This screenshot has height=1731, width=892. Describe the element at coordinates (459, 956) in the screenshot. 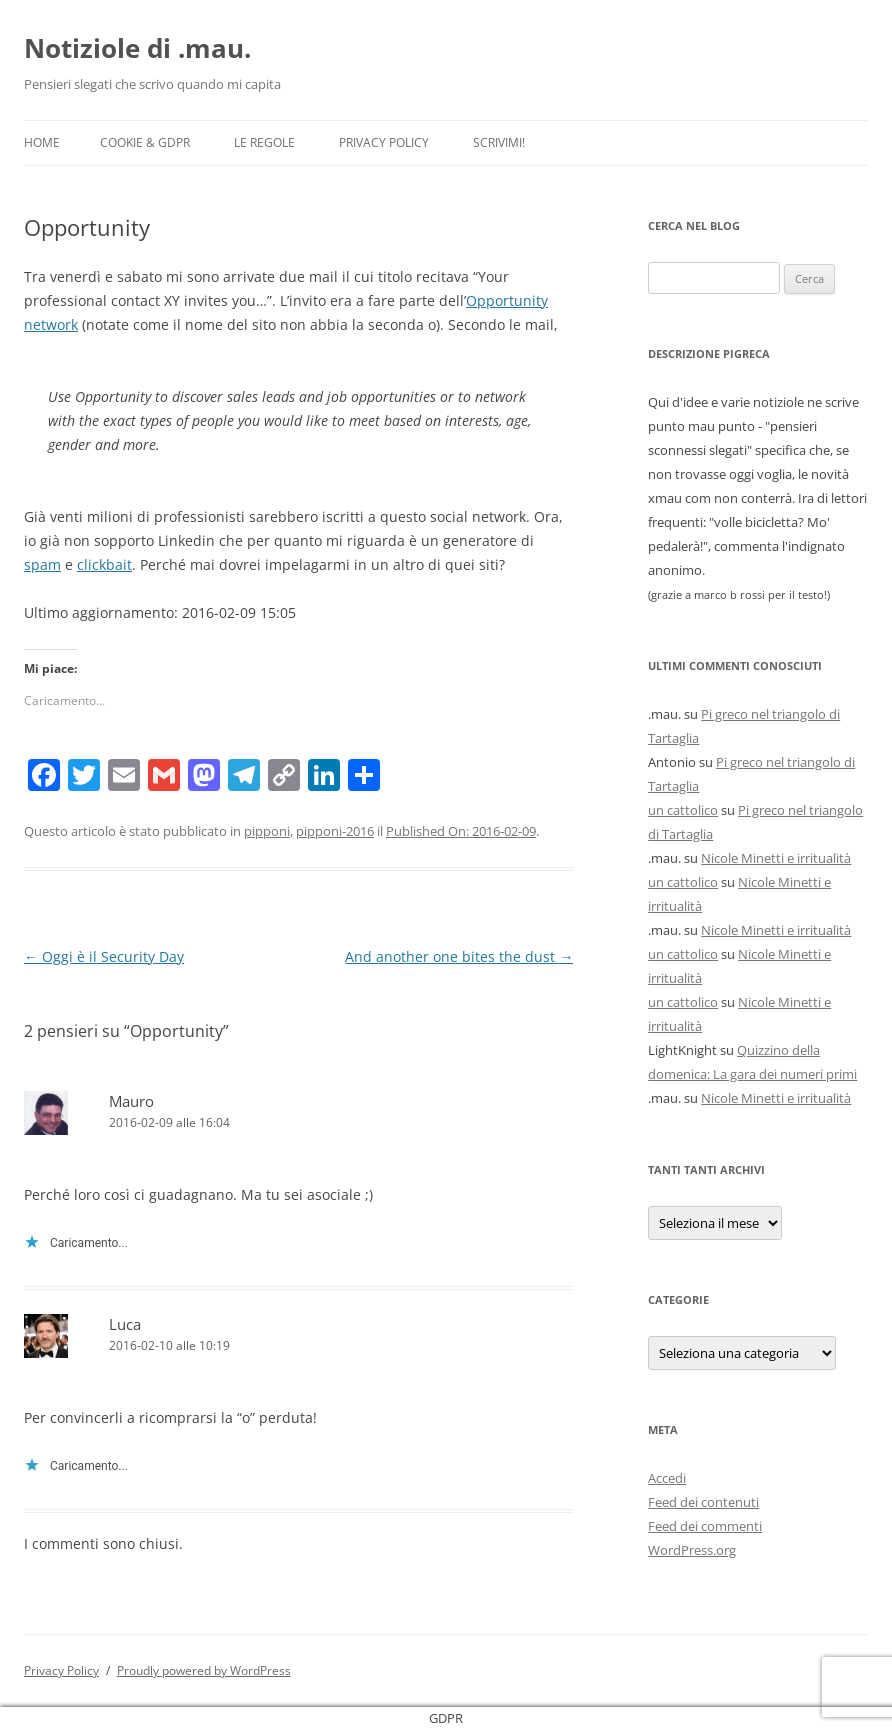

I see `And another one bites the dust` at that location.